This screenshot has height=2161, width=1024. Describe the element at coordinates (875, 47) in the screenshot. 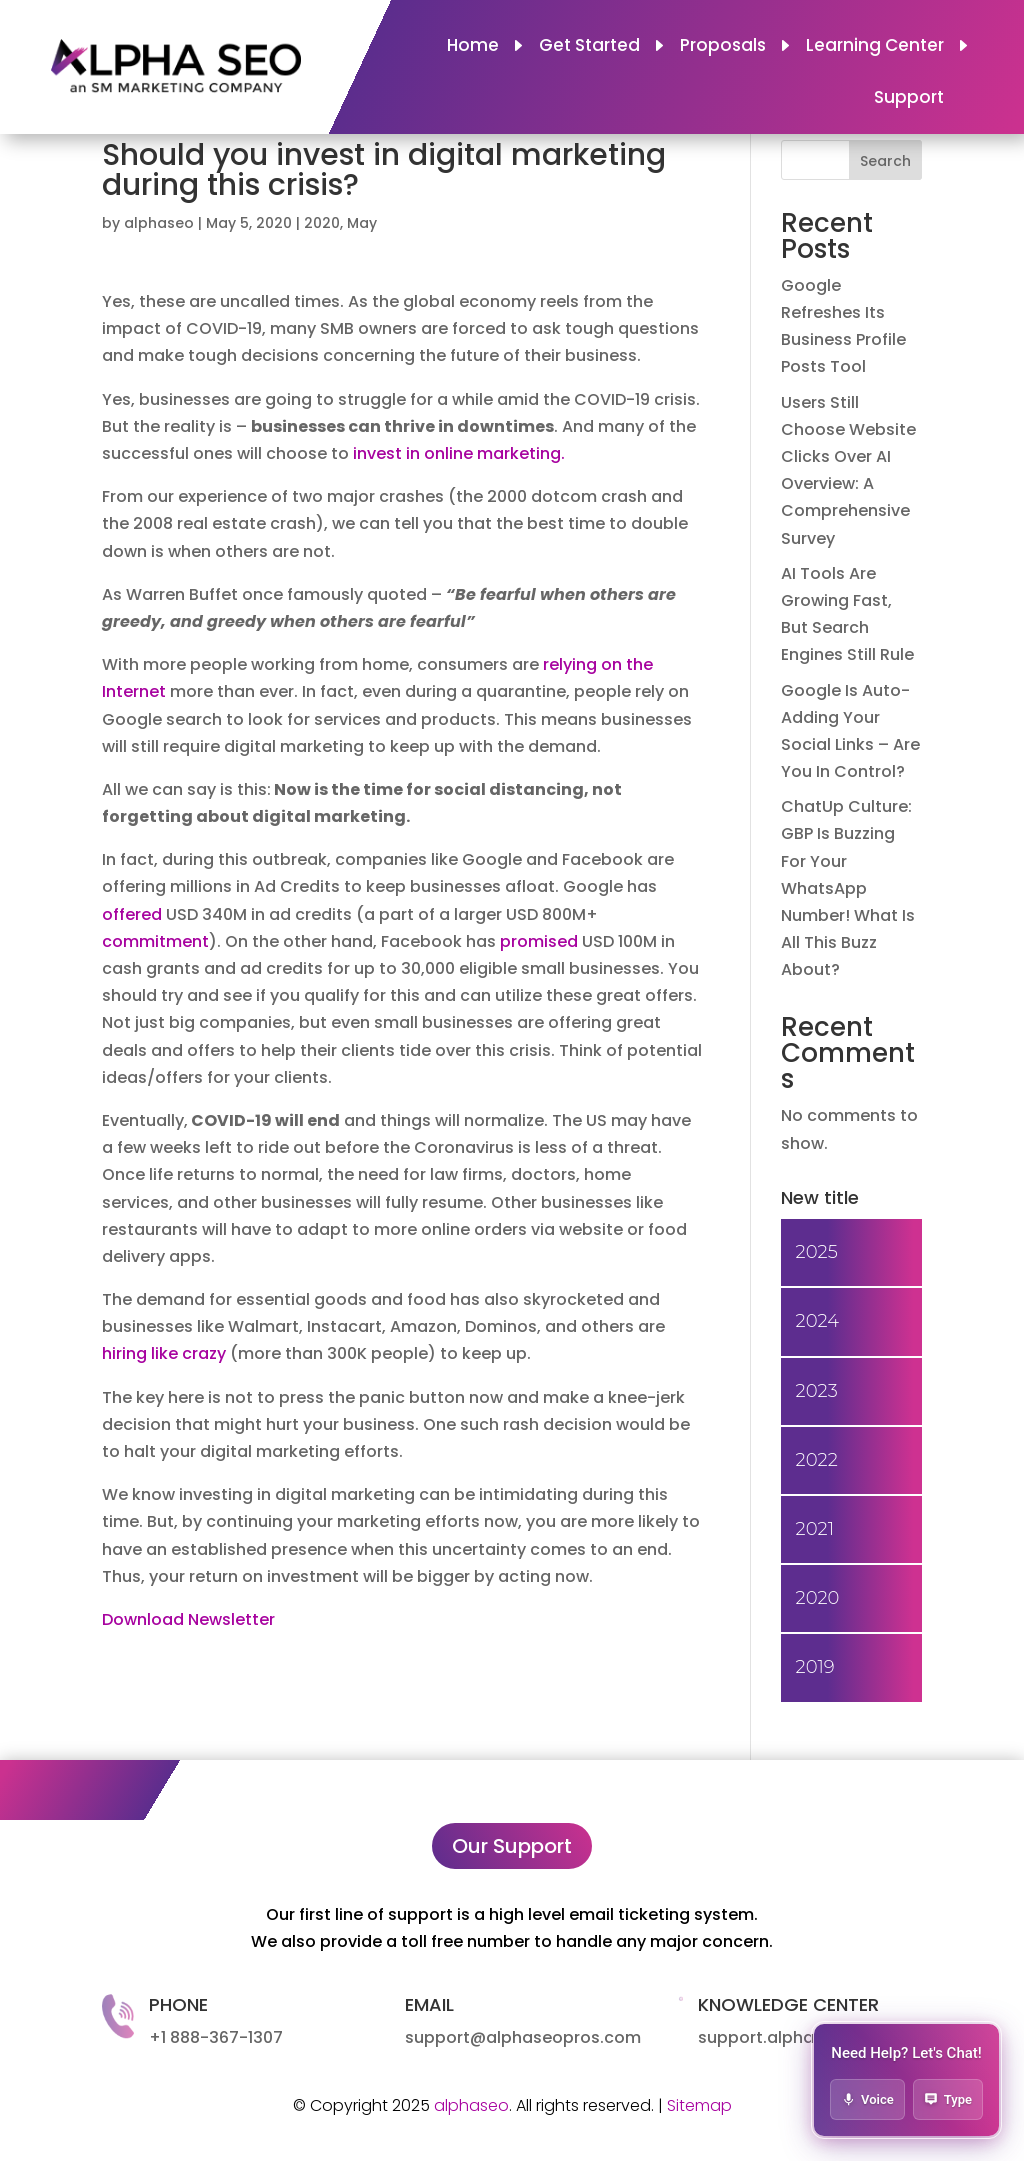

I see `Learning Center` at that location.